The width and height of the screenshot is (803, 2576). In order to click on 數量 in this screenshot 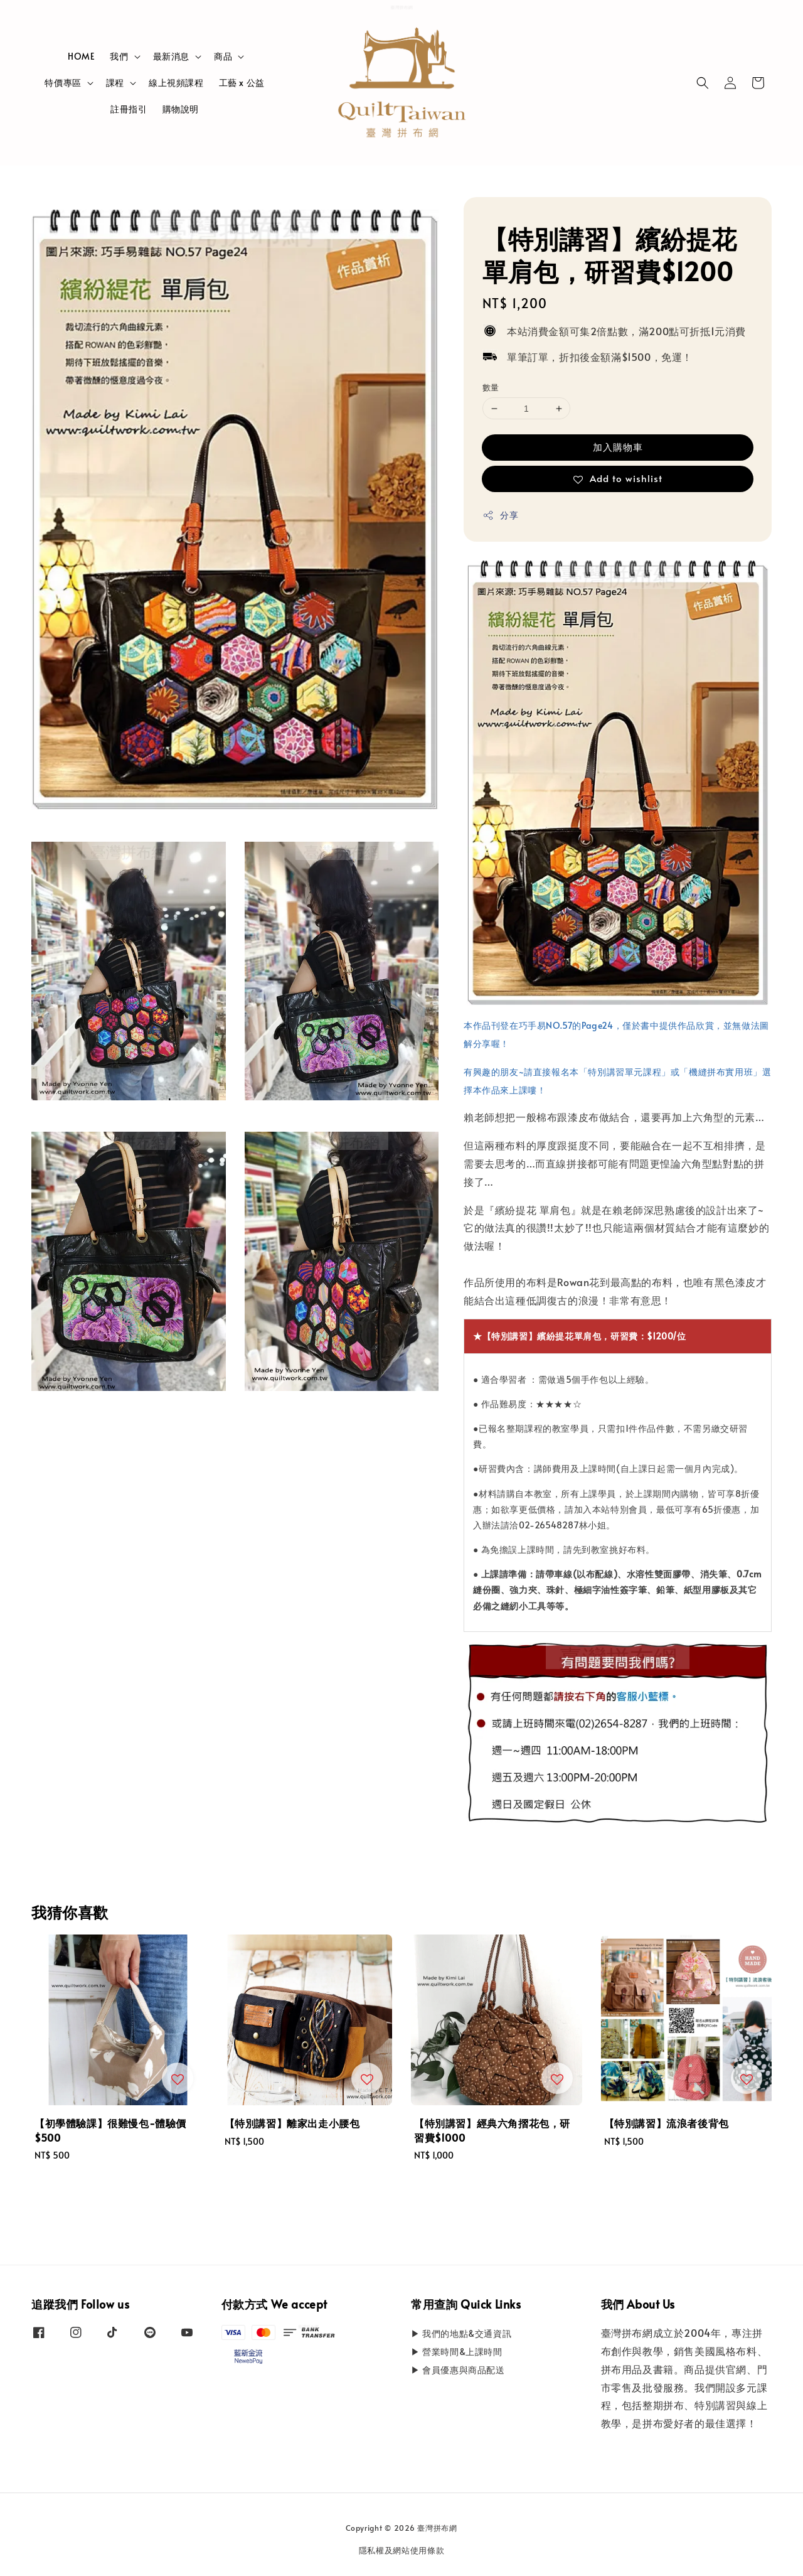, I will do `click(490, 387)`.